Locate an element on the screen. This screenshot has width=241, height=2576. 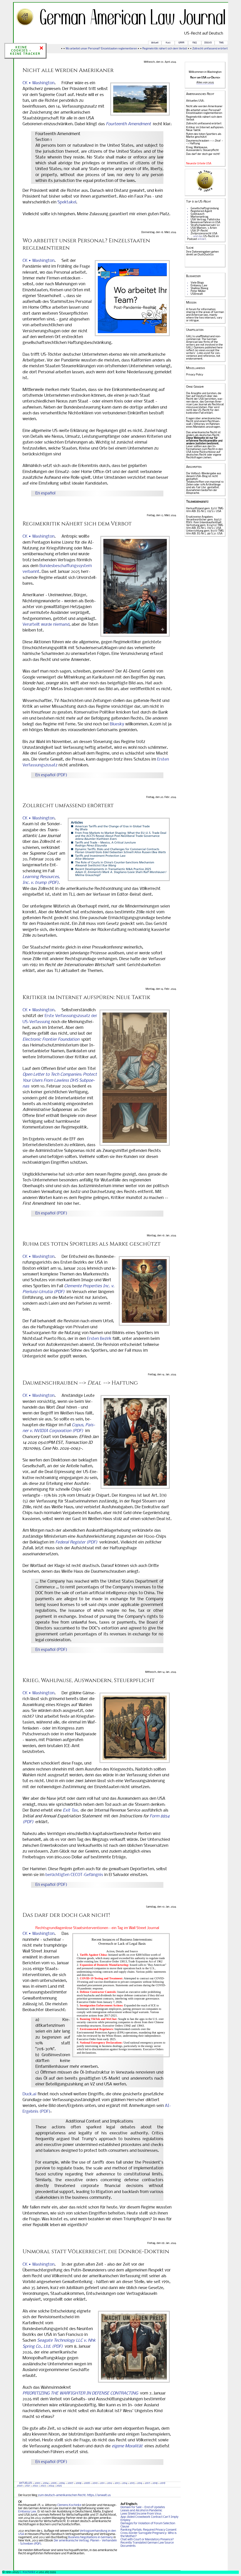
zum deutsch-amerikanischen : https://anwalt.us is located at coordinates (74, 2495).